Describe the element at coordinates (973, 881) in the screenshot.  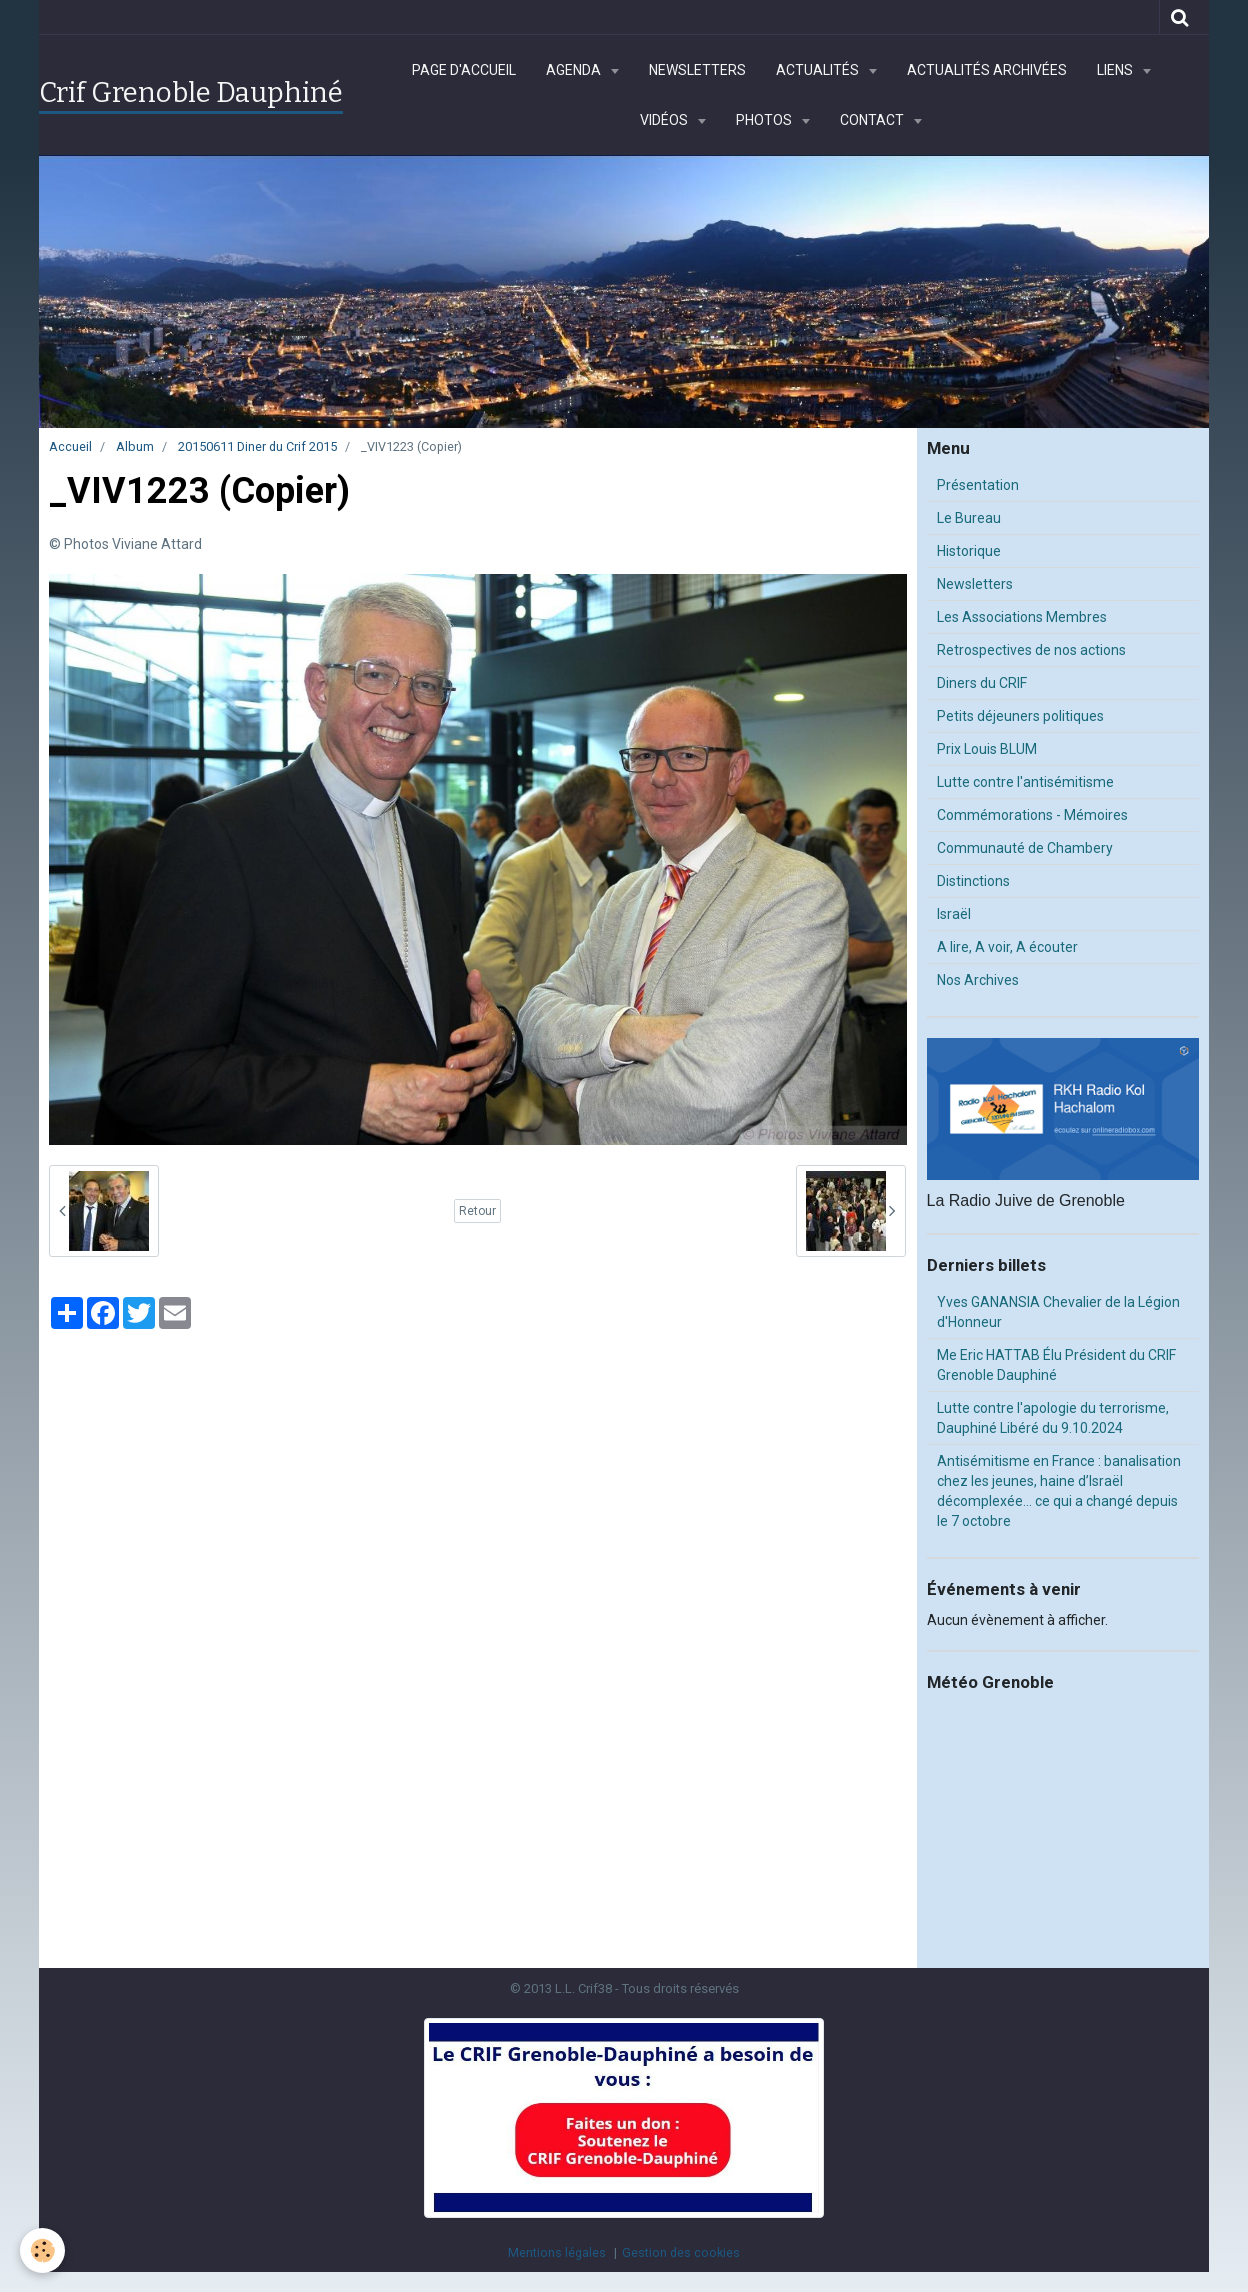
I see `Distinctions` at that location.